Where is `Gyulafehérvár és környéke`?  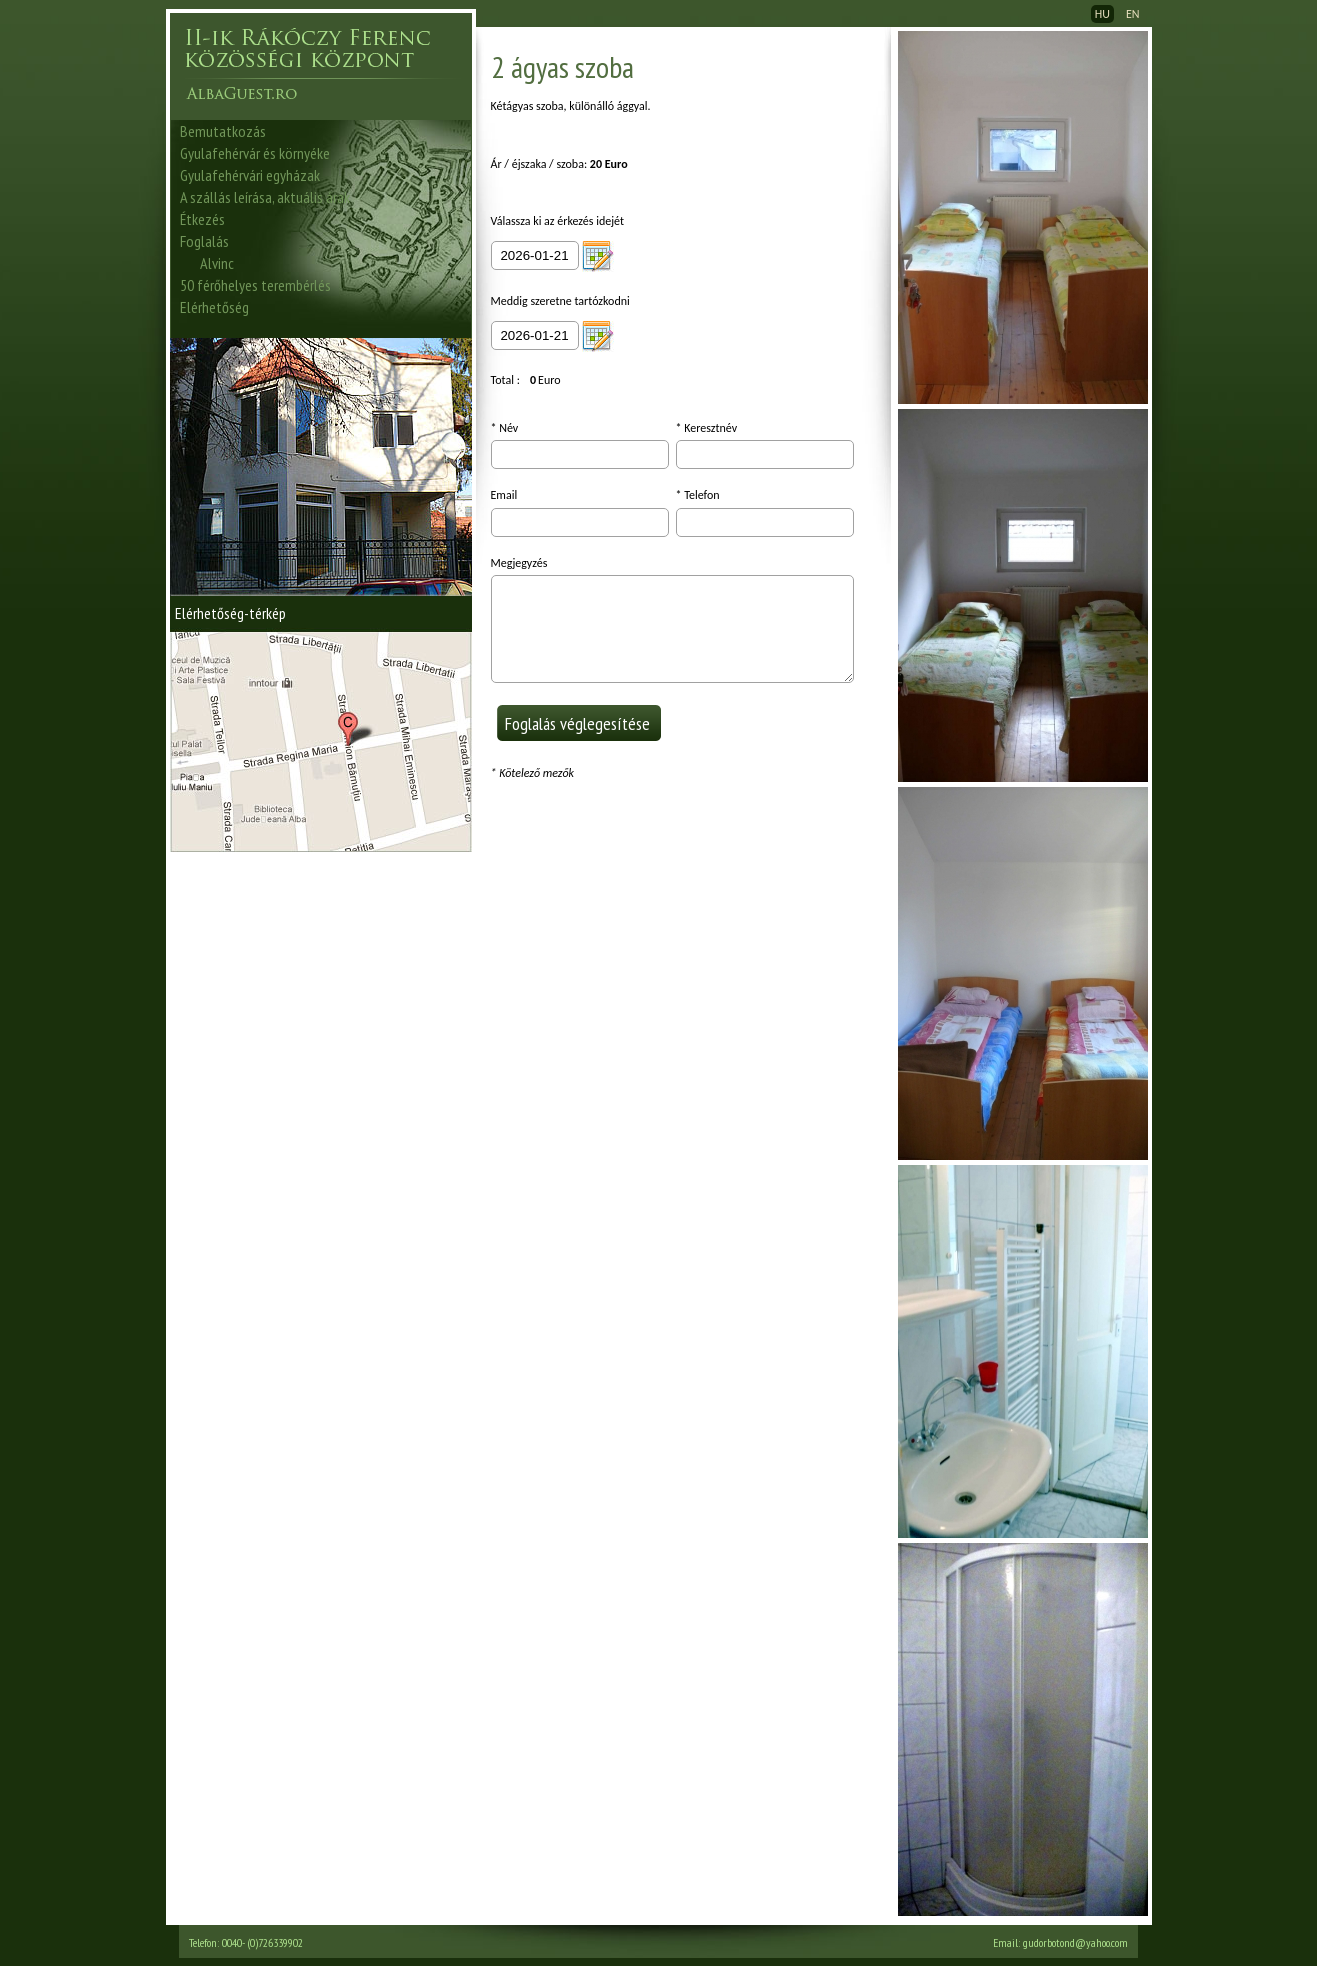 Gyulafehérvár és környéke is located at coordinates (255, 153).